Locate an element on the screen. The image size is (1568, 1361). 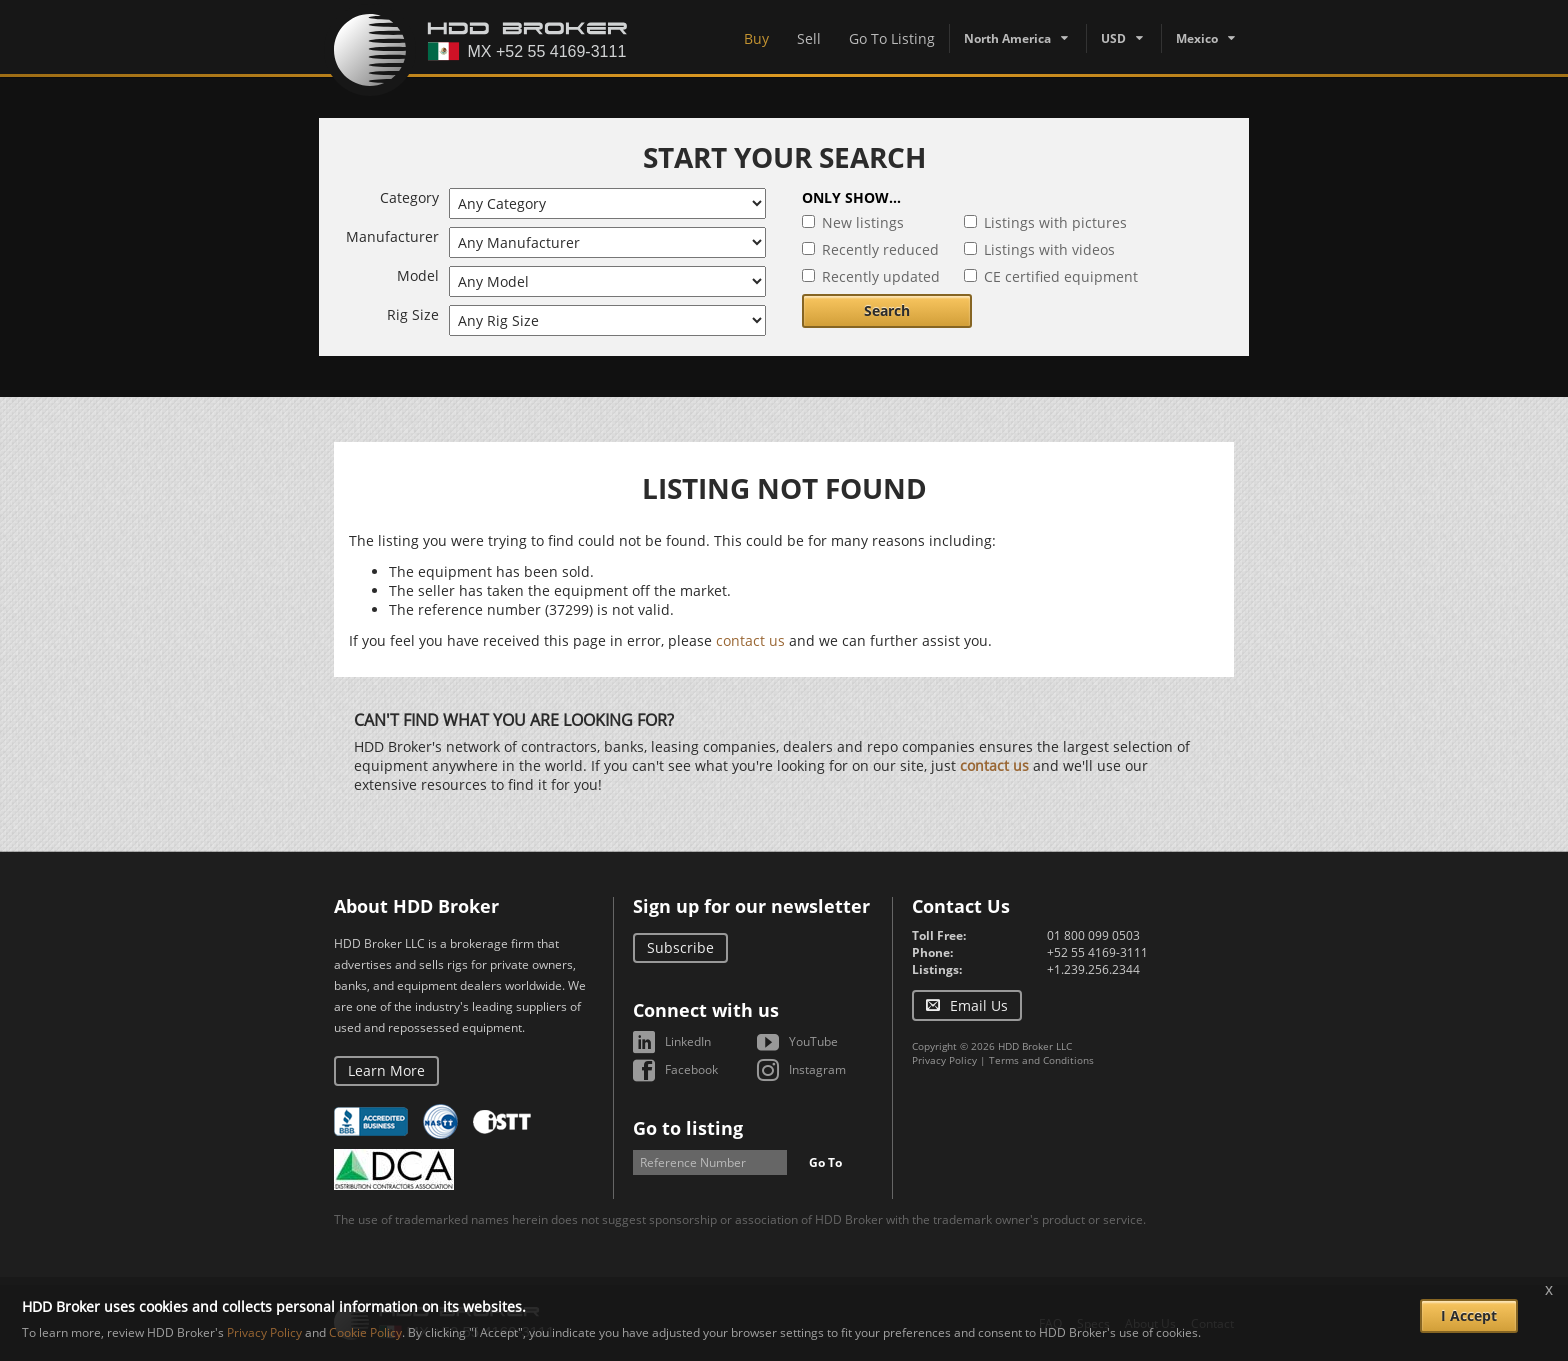
Listings with videos is located at coordinates (1049, 249).